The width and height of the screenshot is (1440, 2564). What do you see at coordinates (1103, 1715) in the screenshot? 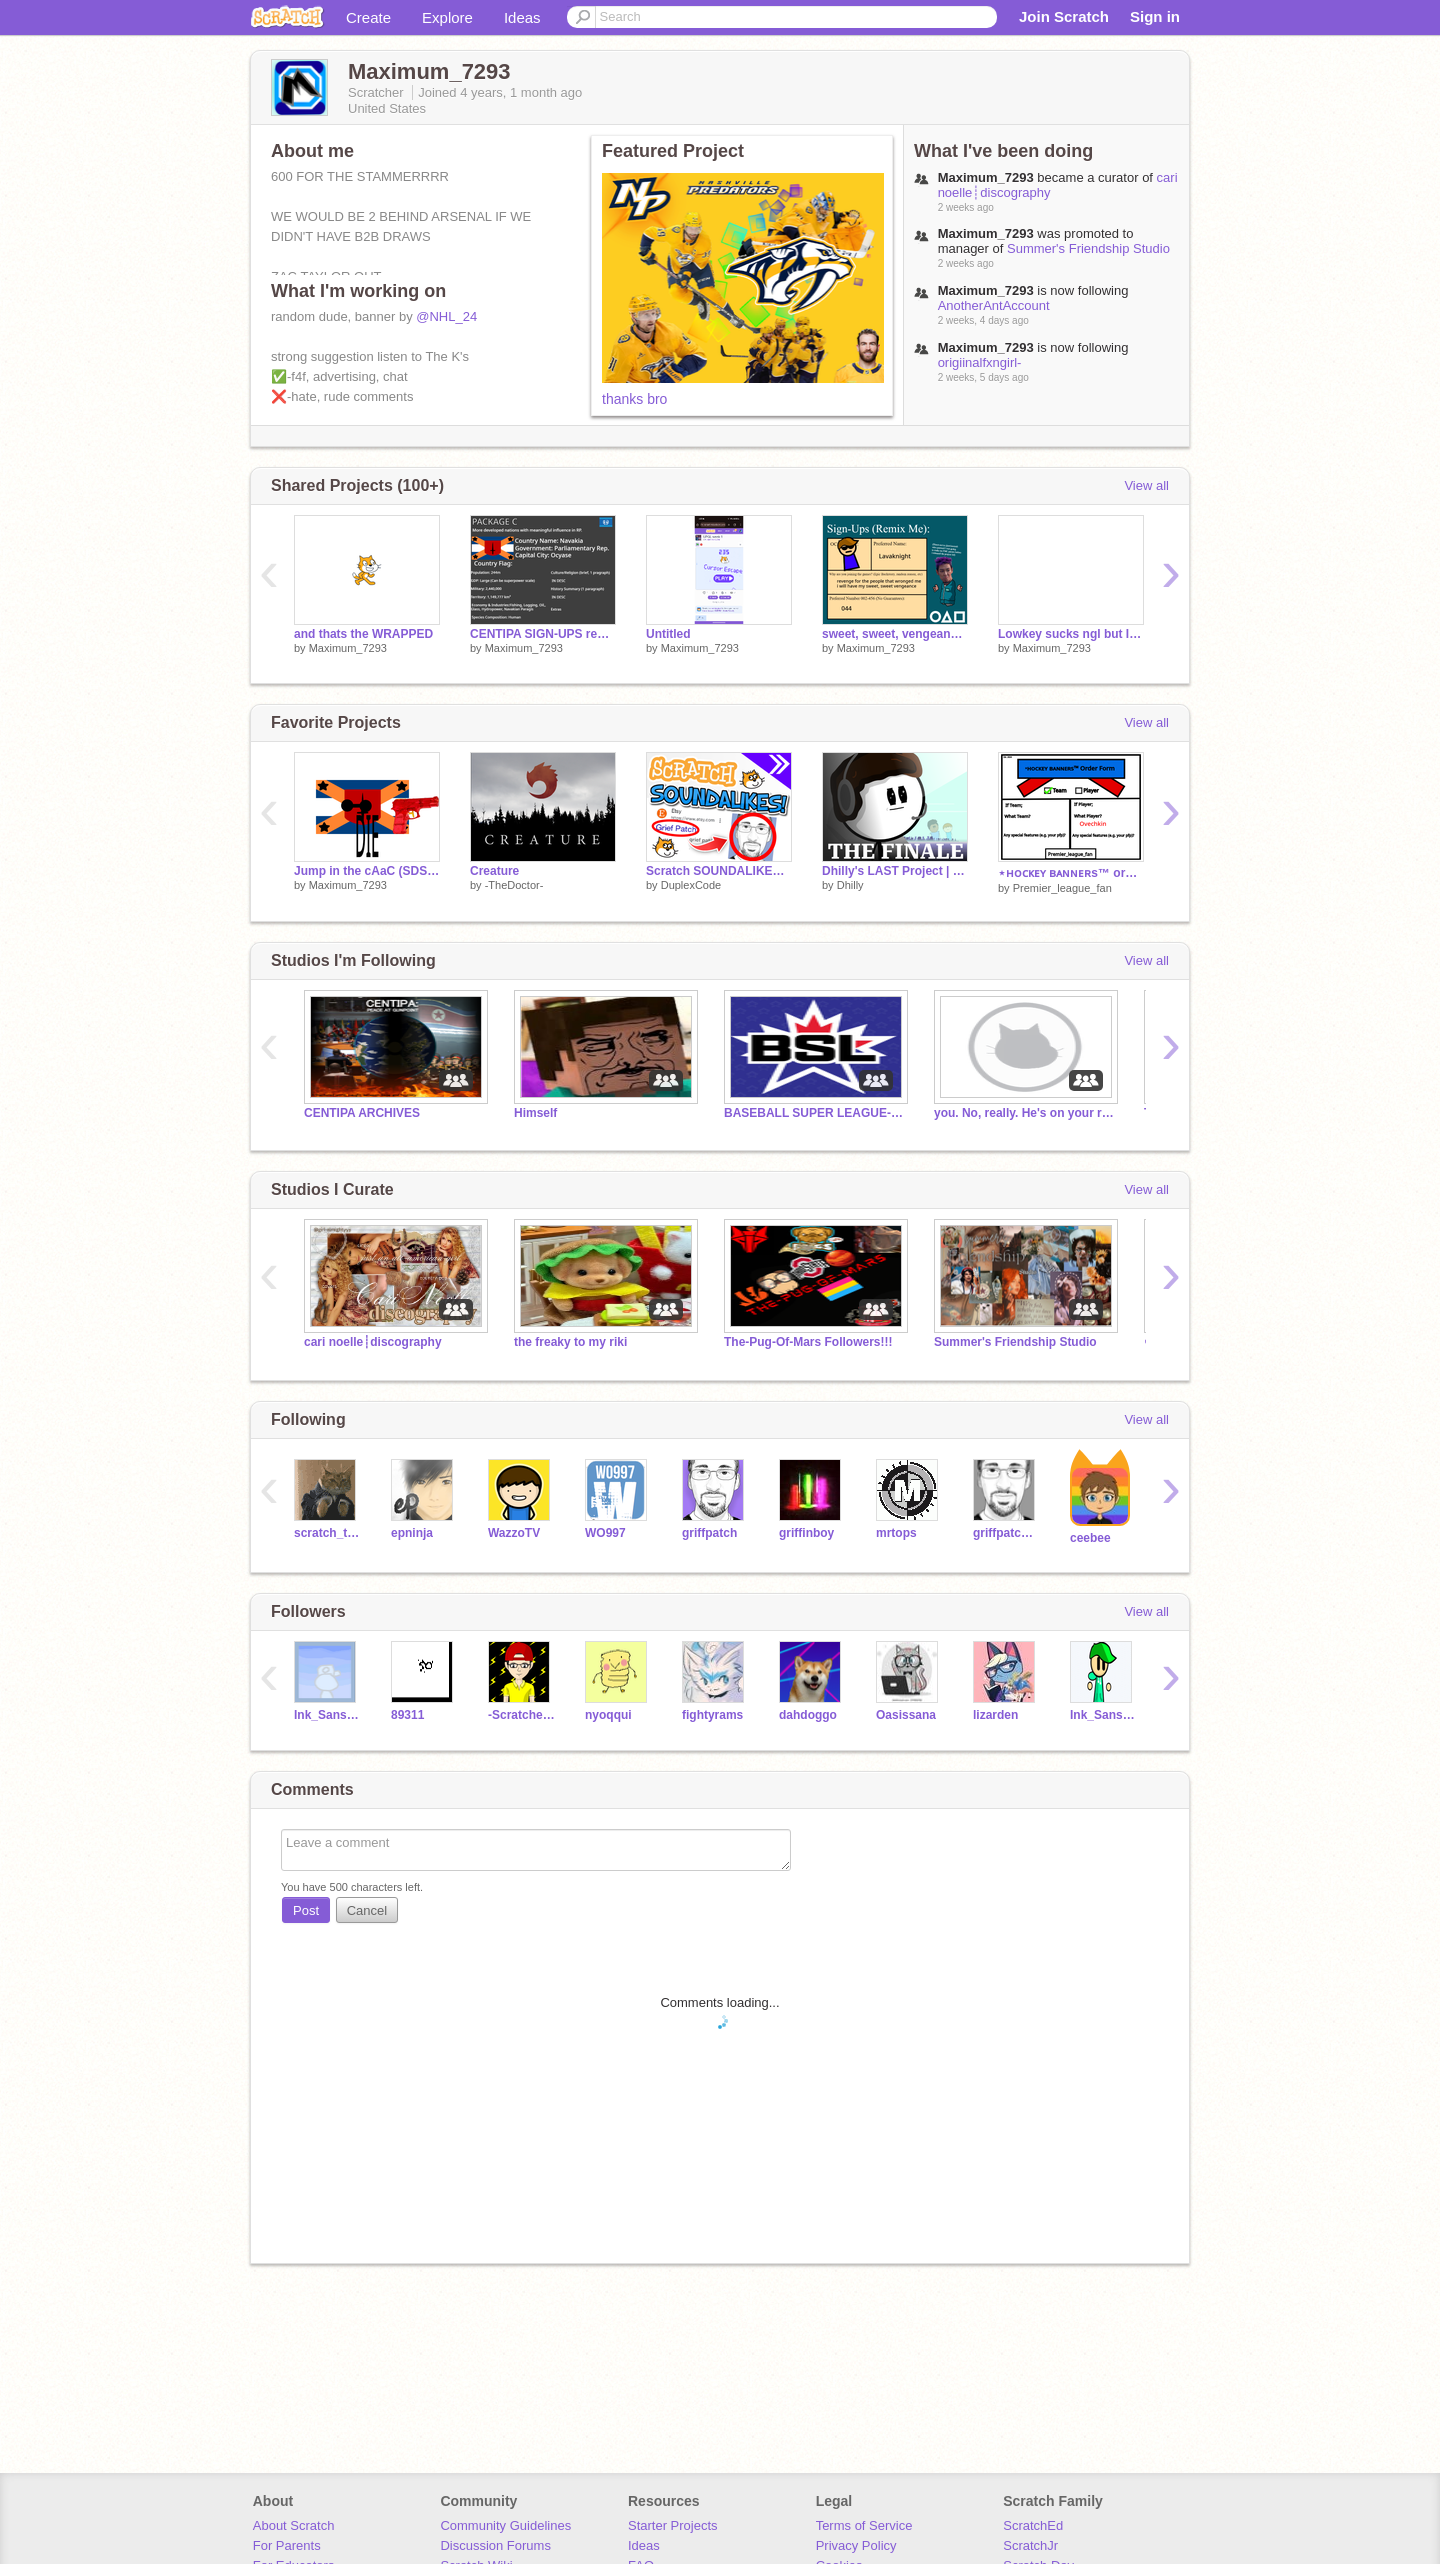
I see `Ink_Sans_Phase3_TEST` at bounding box center [1103, 1715].